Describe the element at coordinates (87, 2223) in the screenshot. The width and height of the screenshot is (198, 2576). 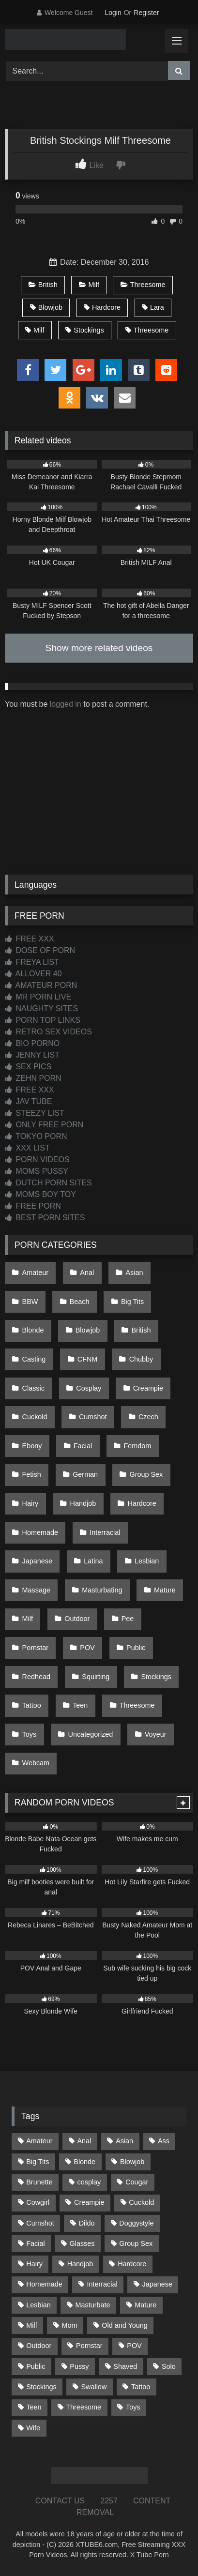
I see `Dildo [Dildo (145 items)]` at that location.